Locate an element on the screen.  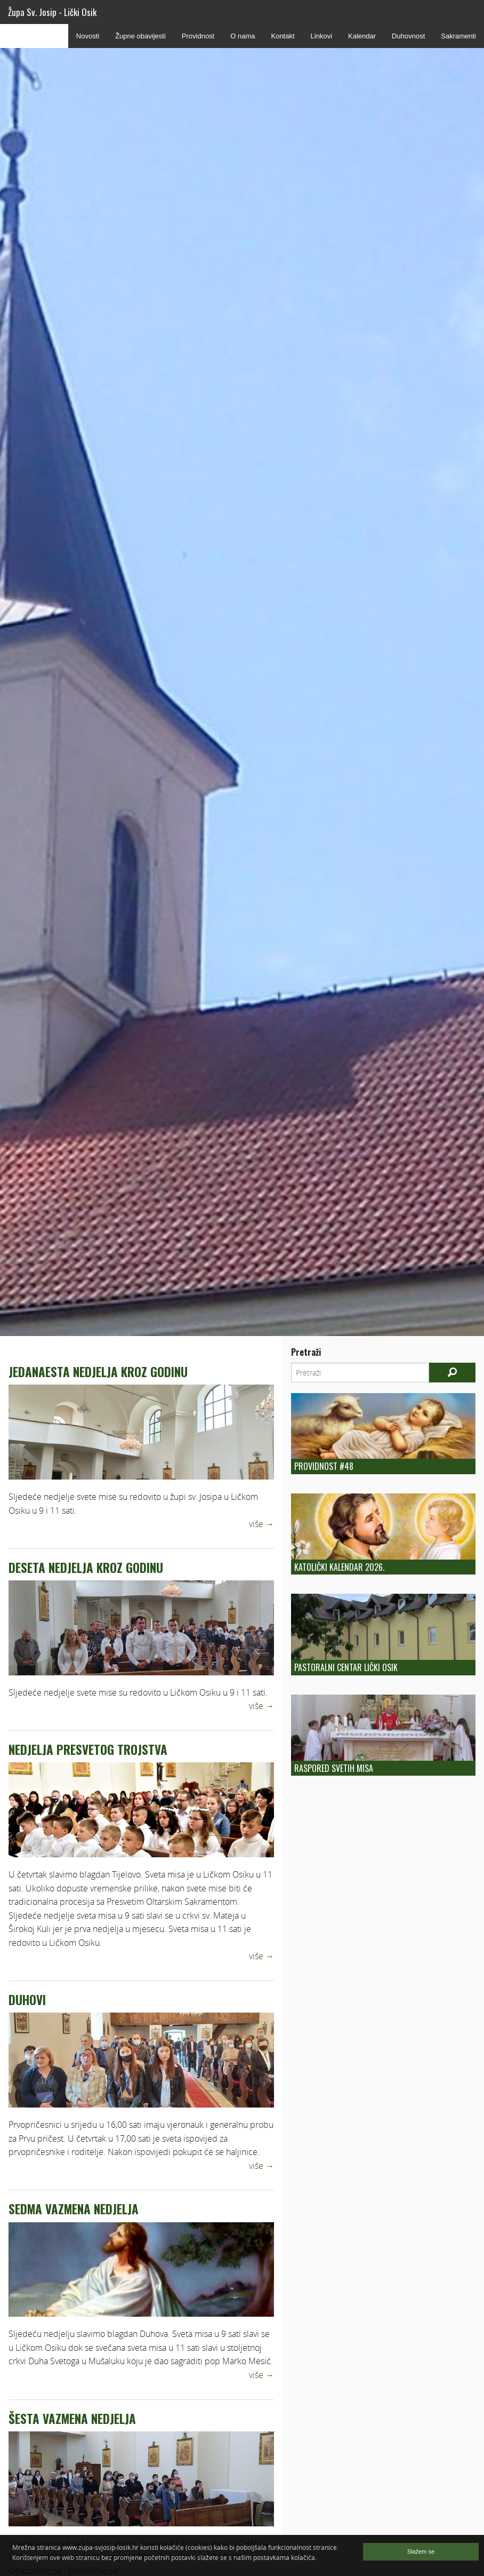
Linkovi is located at coordinates (321, 36).